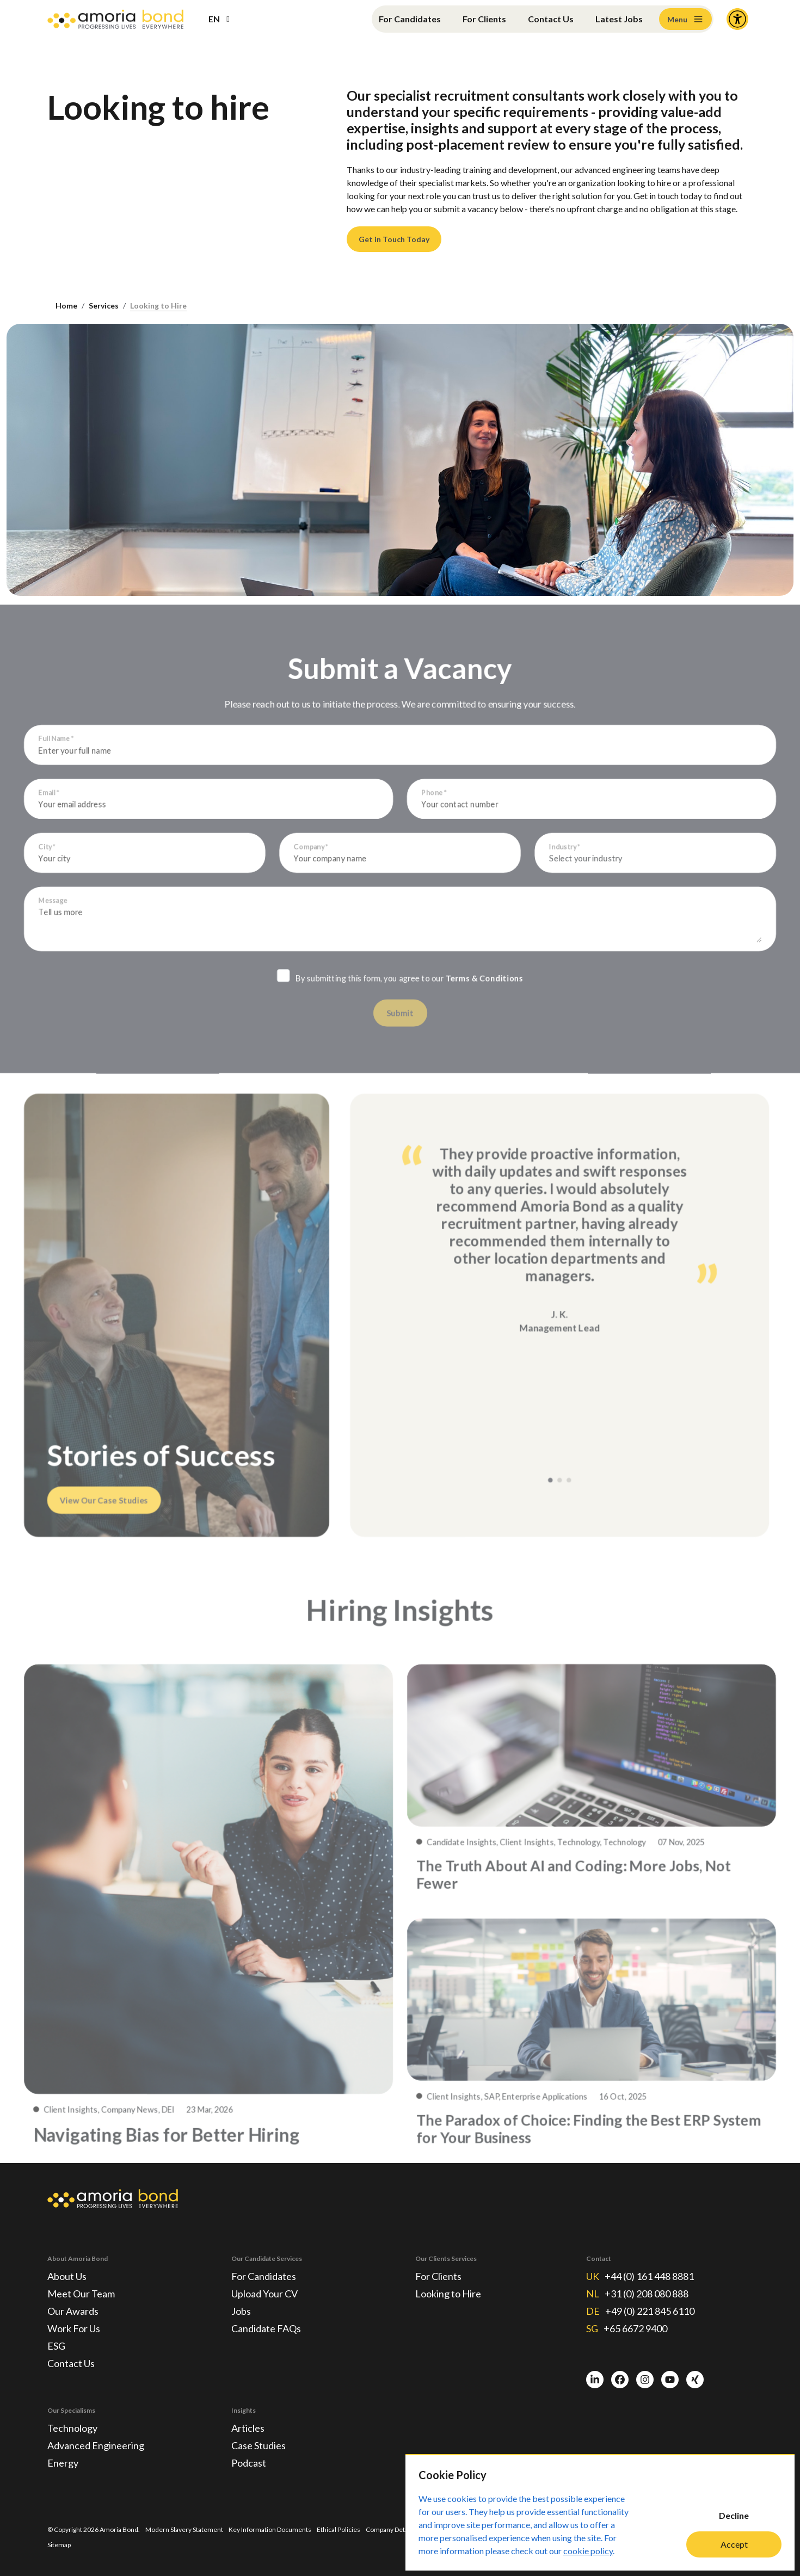 This screenshot has height=2576, width=800. Describe the element at coordinates (248, 2463) in the screenshot. I see `Podcast` at that location.